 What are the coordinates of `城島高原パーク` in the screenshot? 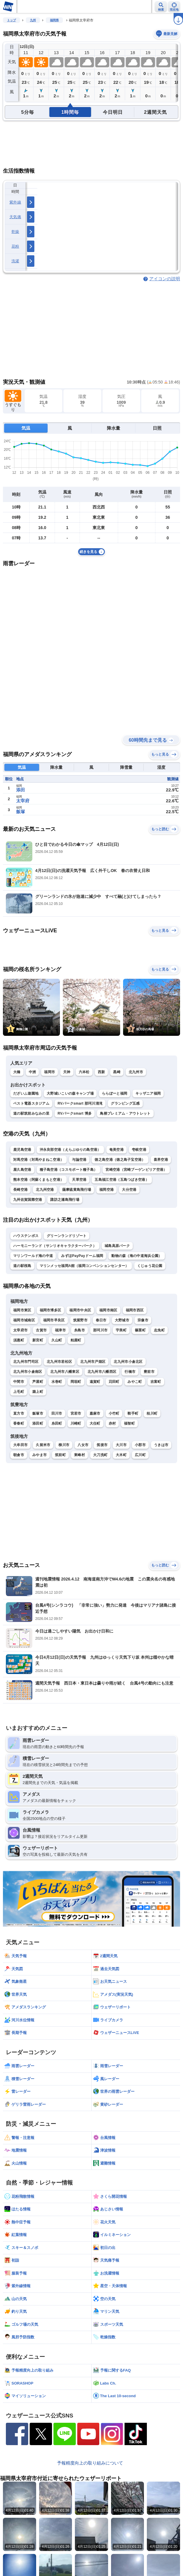 It's located at (117, 1246).